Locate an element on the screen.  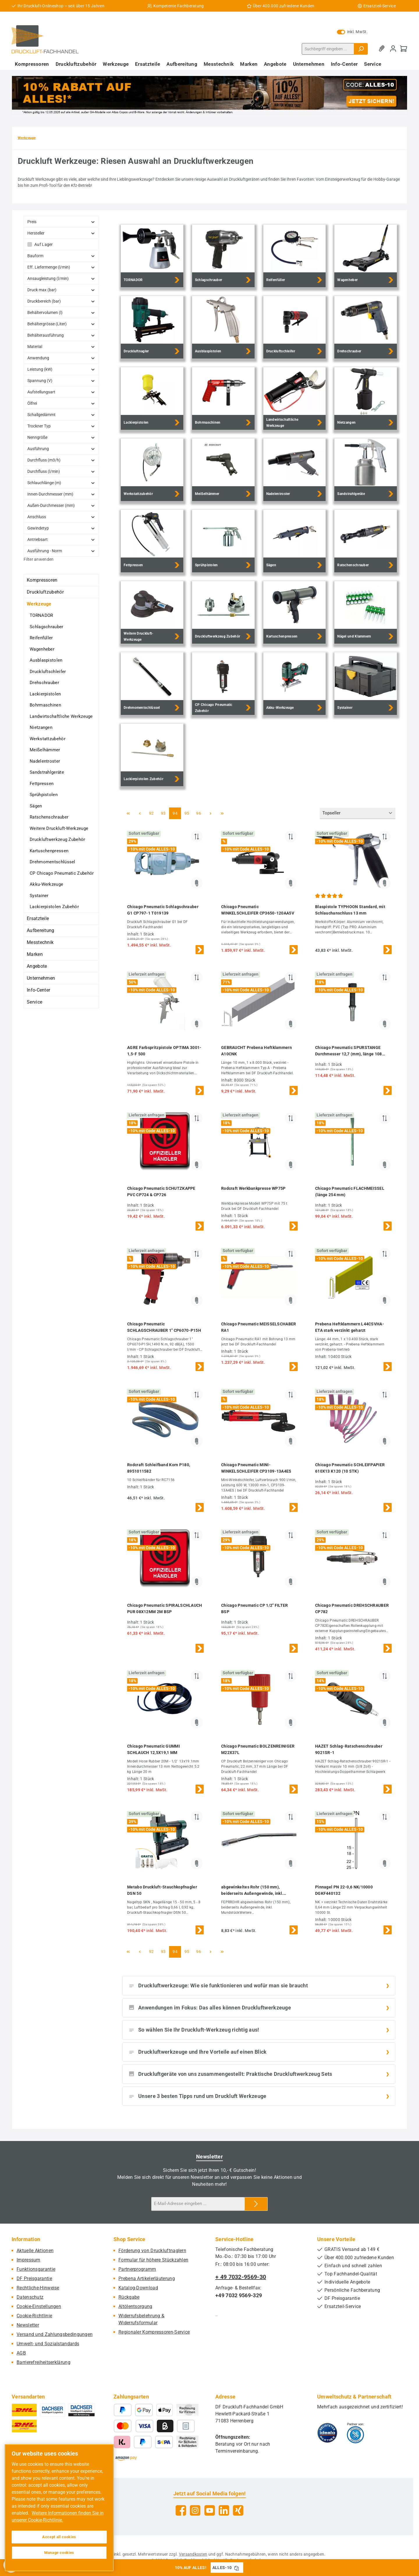
Akku-Werkzeuge is located at coordinates (46, 884).